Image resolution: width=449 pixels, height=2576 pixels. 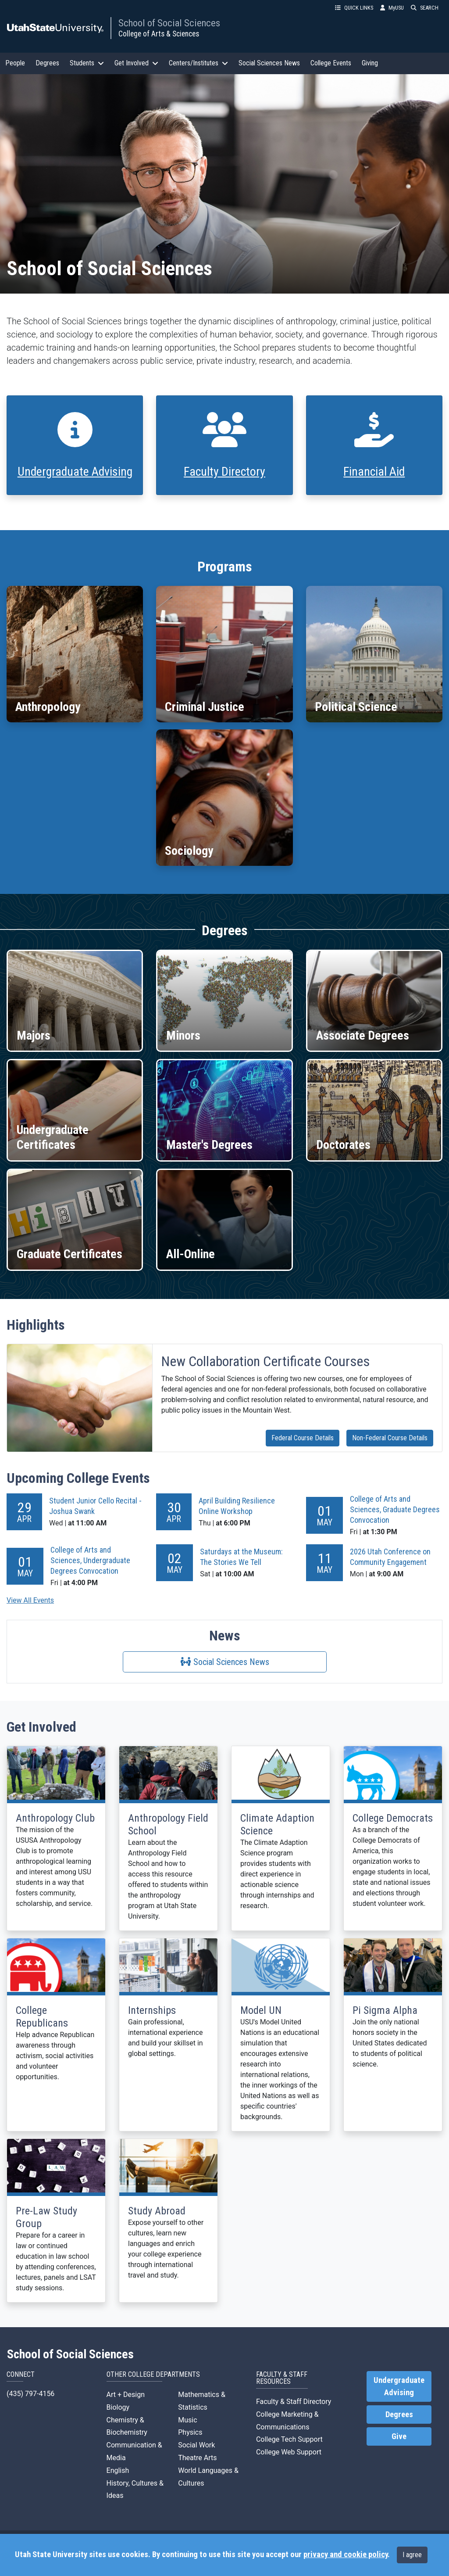 I want to click on Financial Aid, so click(x=374, y=471).